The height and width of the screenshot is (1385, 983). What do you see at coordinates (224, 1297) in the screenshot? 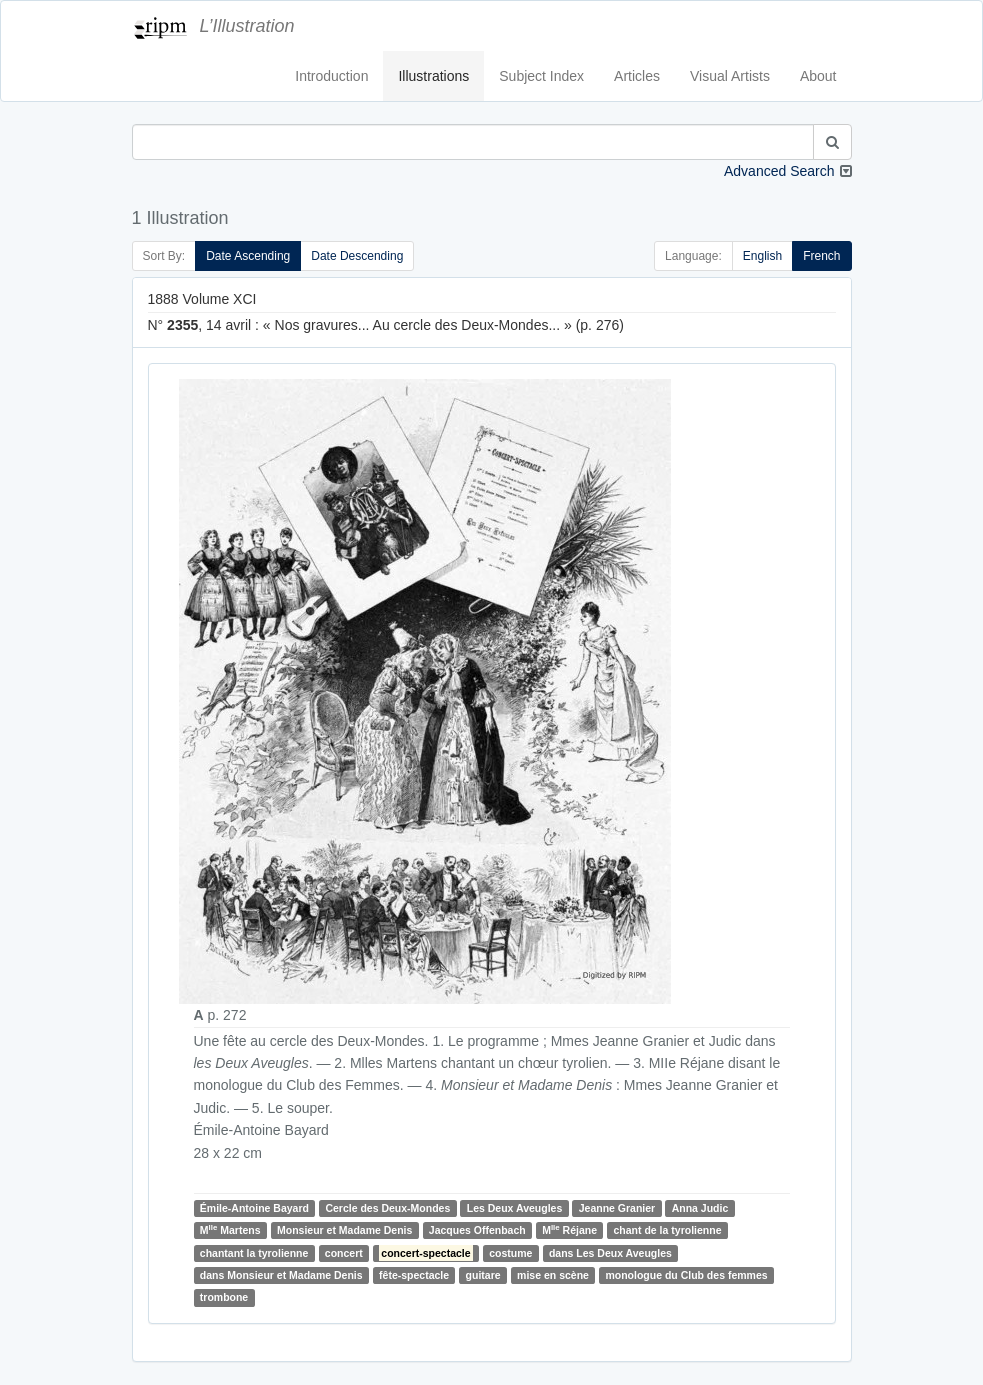
I see `trombone` at bounding box center [224, 1297].